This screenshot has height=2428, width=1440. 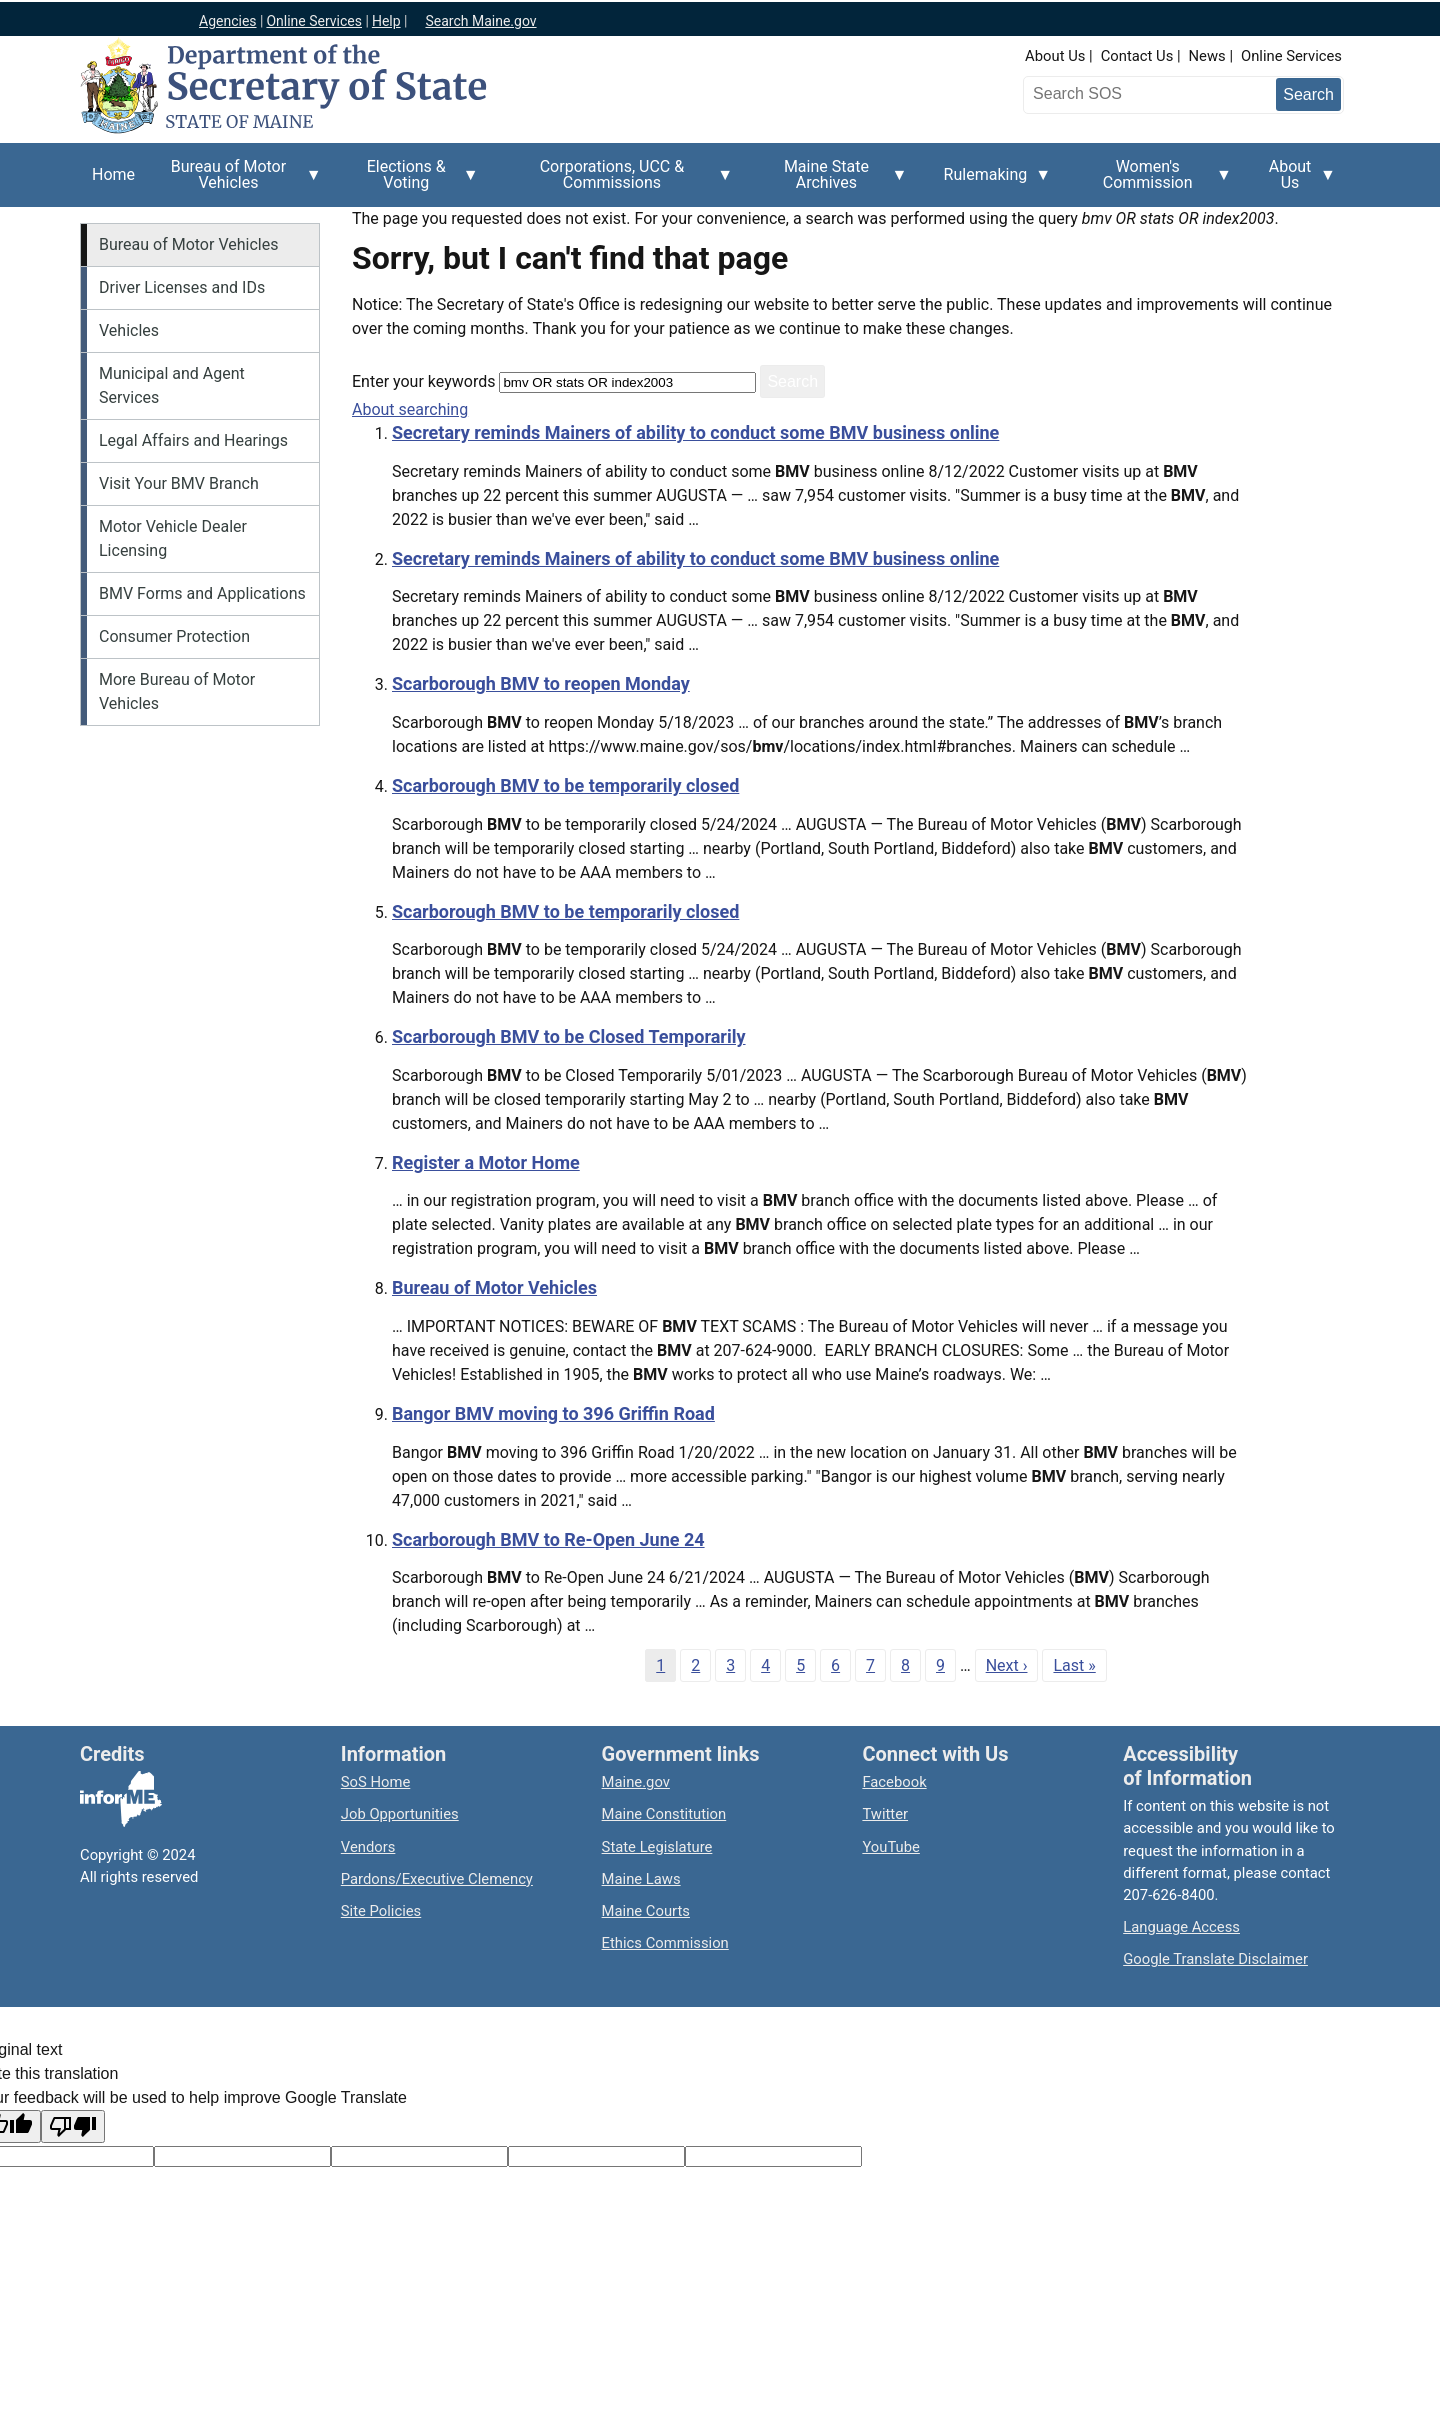 What do you see at coordinates (1133, 94) in the screenshot?
I see `[Search the Maine Secretary of State website]` at bounding box center [1133, 94].